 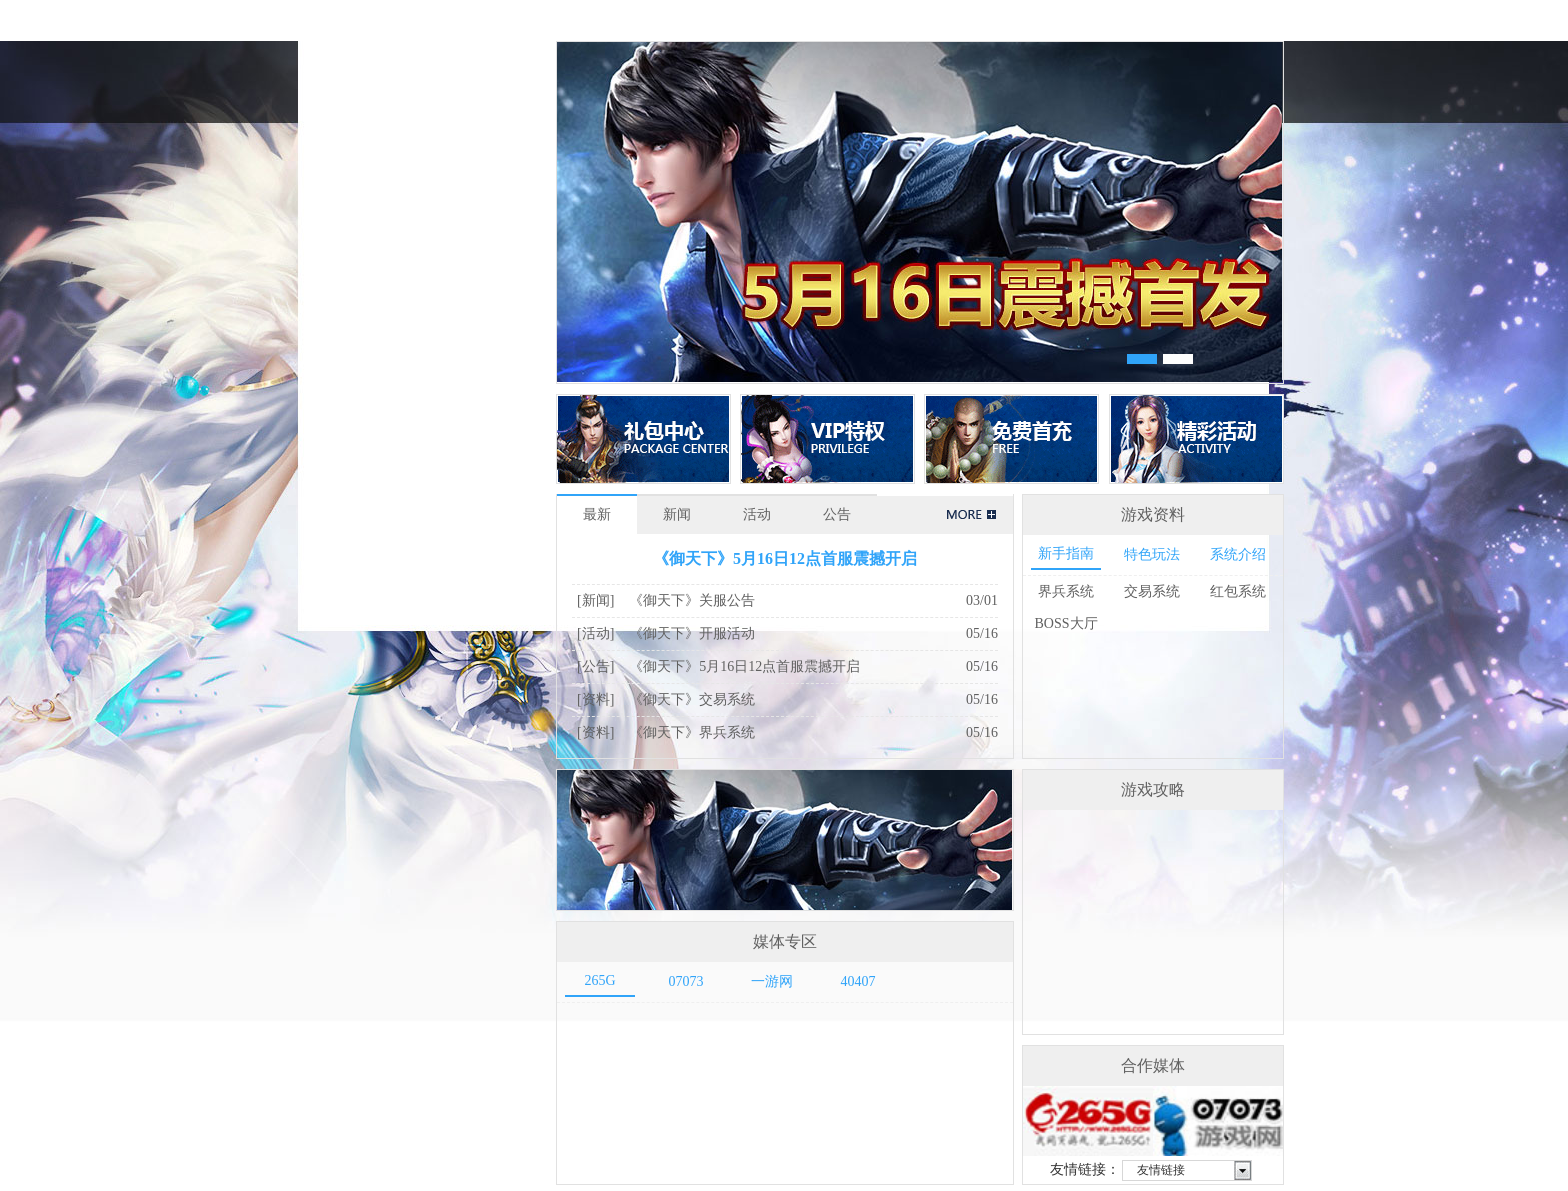 I want to click on 《御天下》交易系统, so click(x=692, y=699).